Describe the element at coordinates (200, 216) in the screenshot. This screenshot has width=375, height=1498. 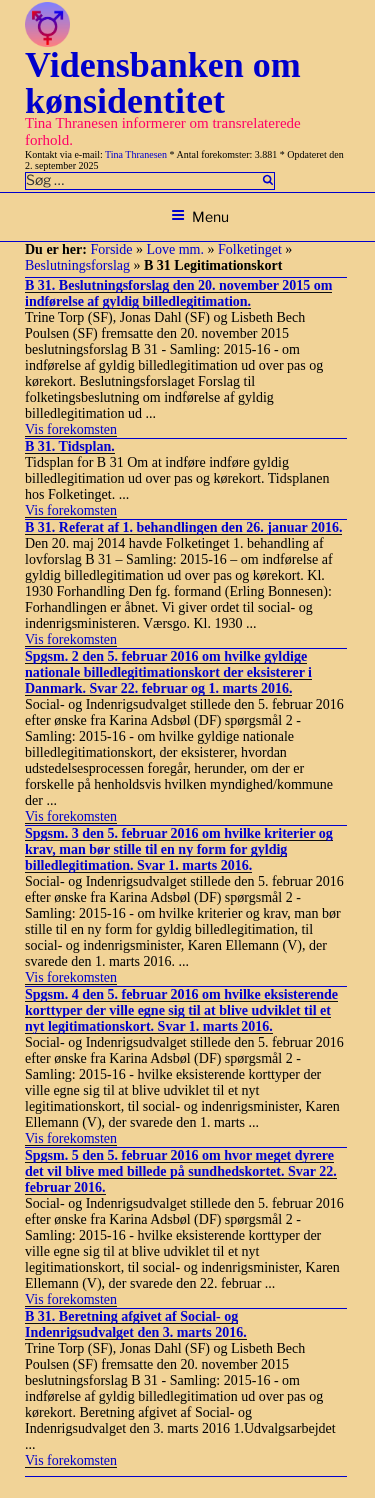
I see `Menu` at that location.